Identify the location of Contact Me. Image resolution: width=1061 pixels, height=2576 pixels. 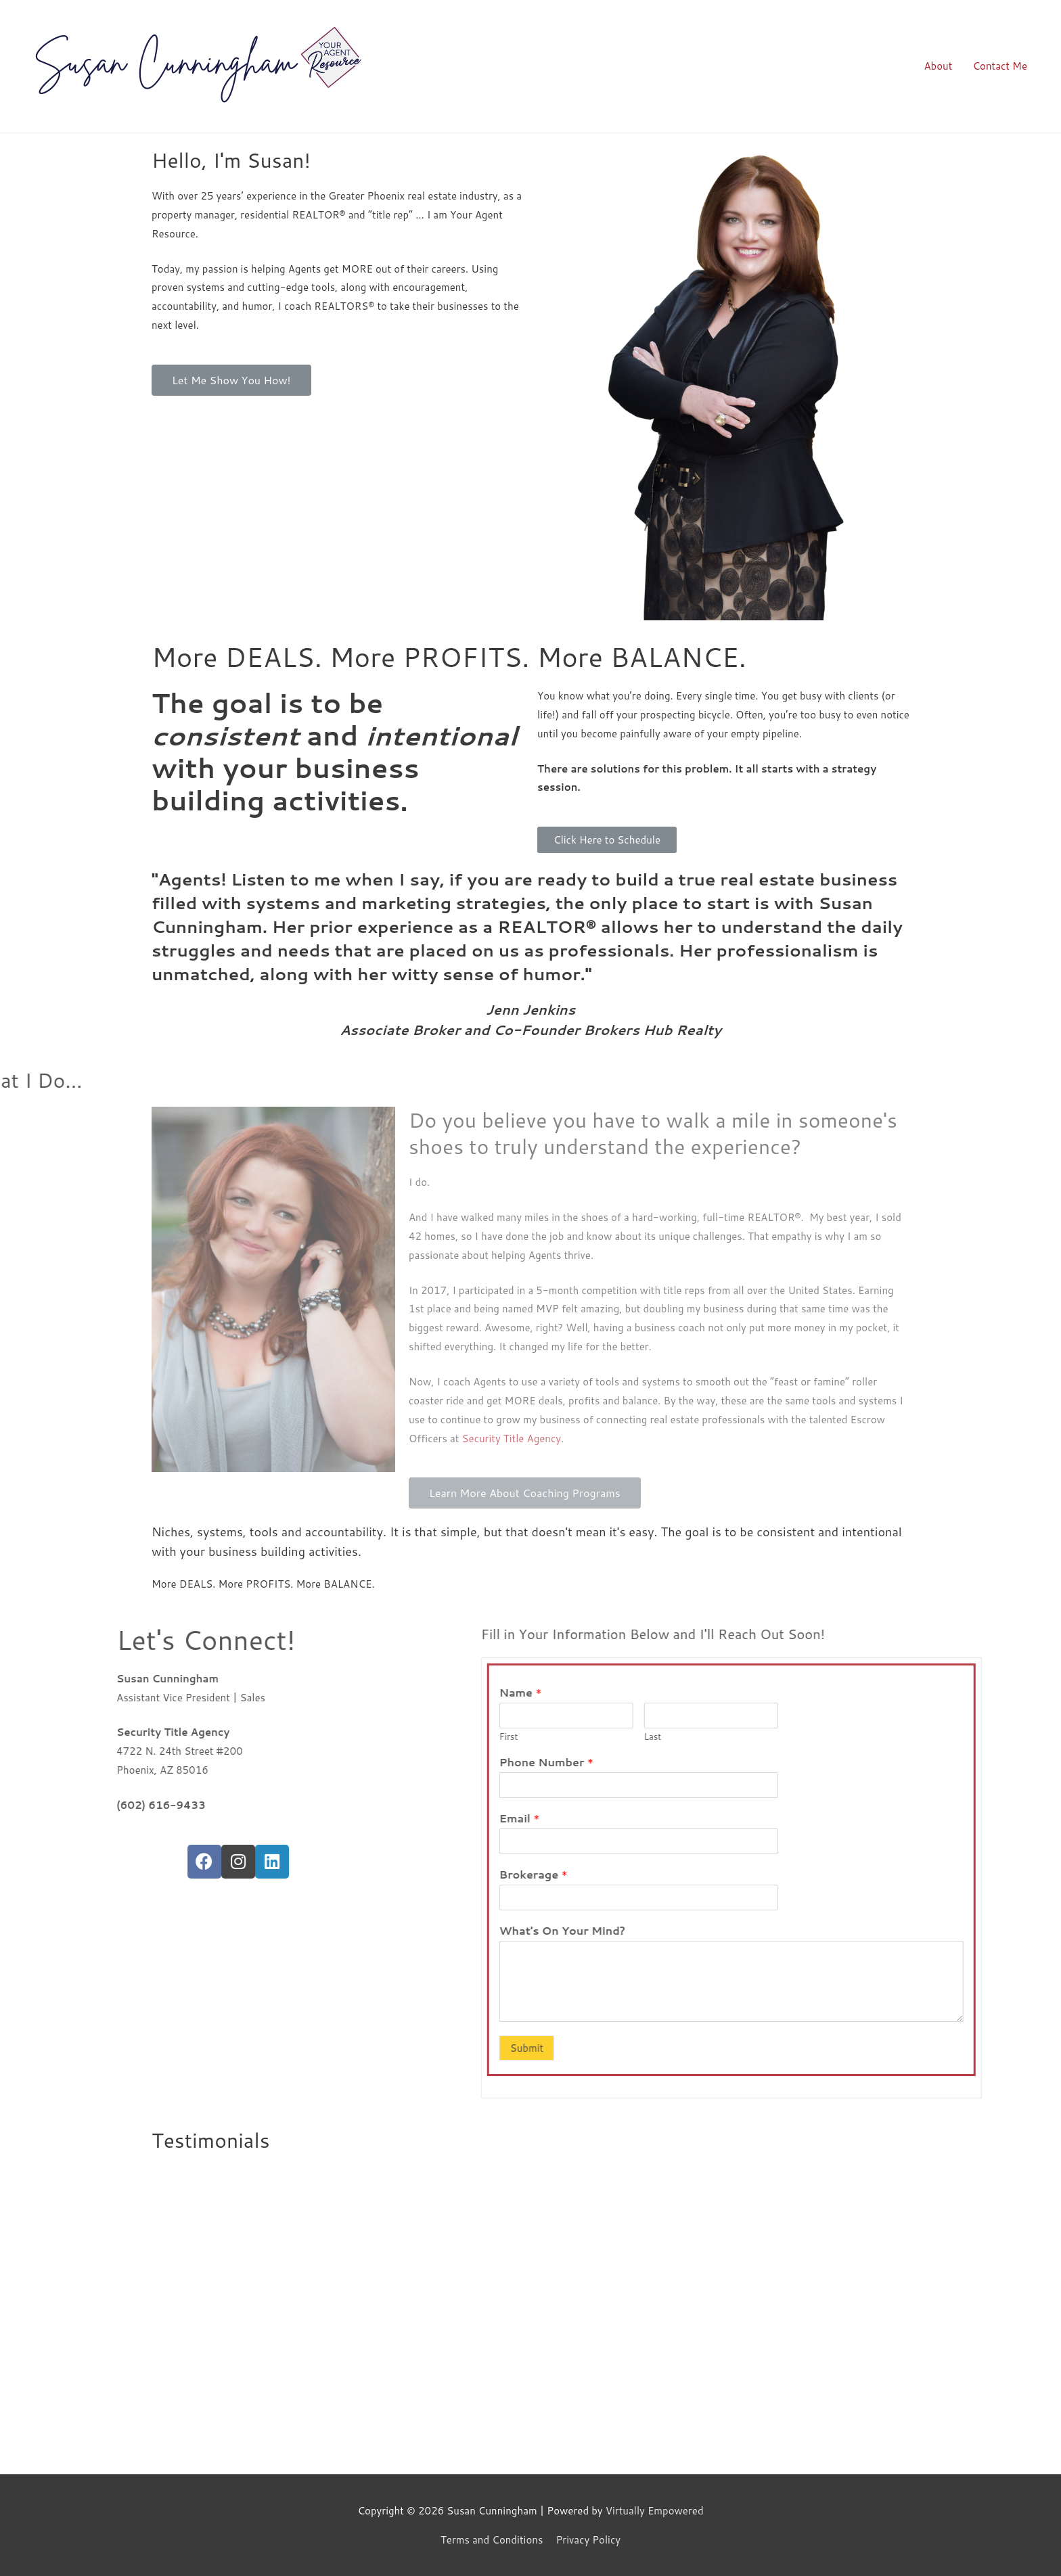
(999, 66).